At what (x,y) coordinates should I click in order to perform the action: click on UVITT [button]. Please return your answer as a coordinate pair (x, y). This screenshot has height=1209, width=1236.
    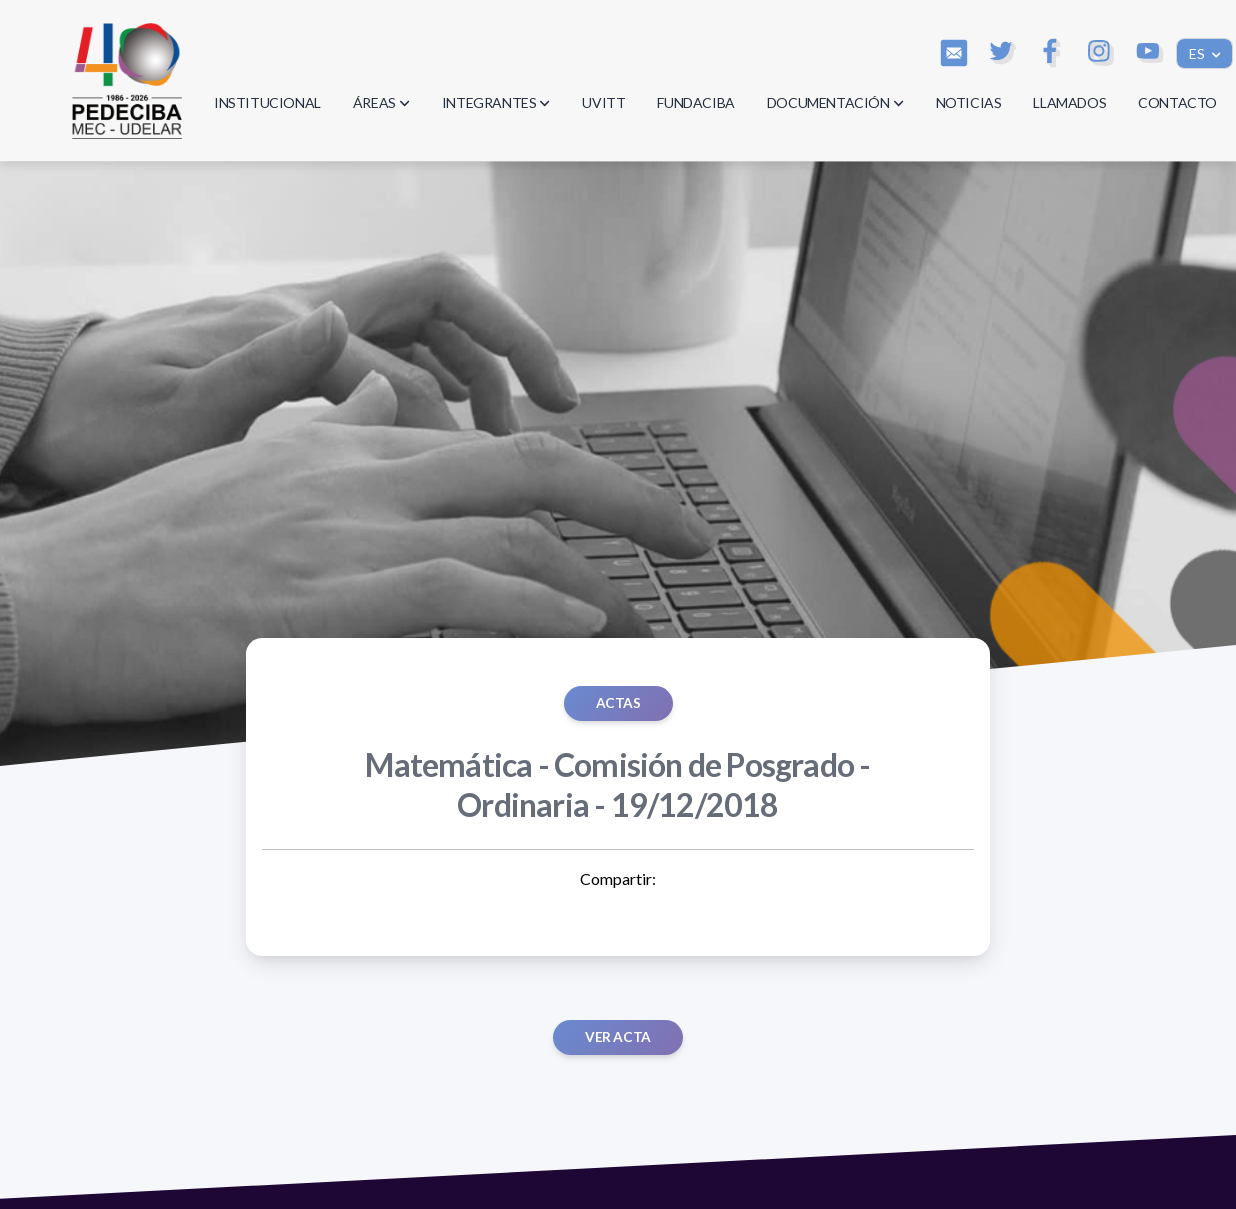
    Looking at the image, I should click on (603, 102).